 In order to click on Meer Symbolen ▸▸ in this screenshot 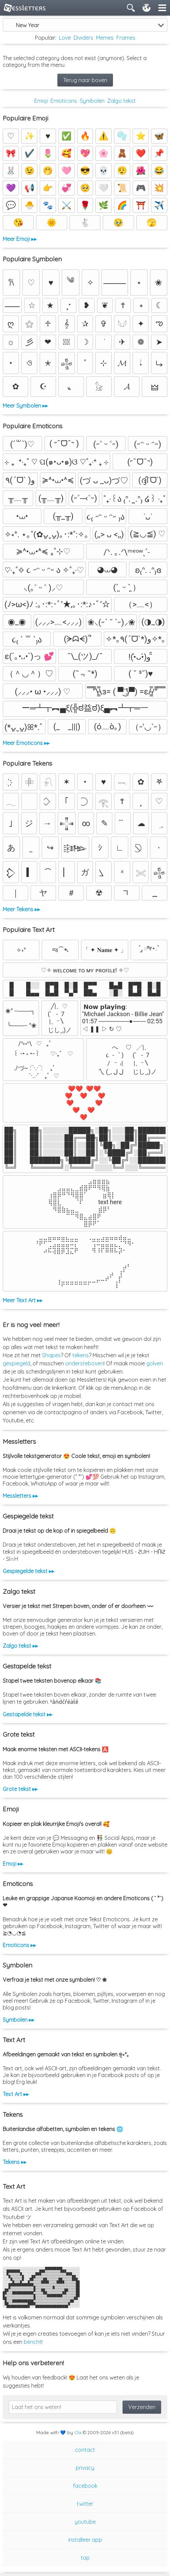, I will do `click(25, 405)`.